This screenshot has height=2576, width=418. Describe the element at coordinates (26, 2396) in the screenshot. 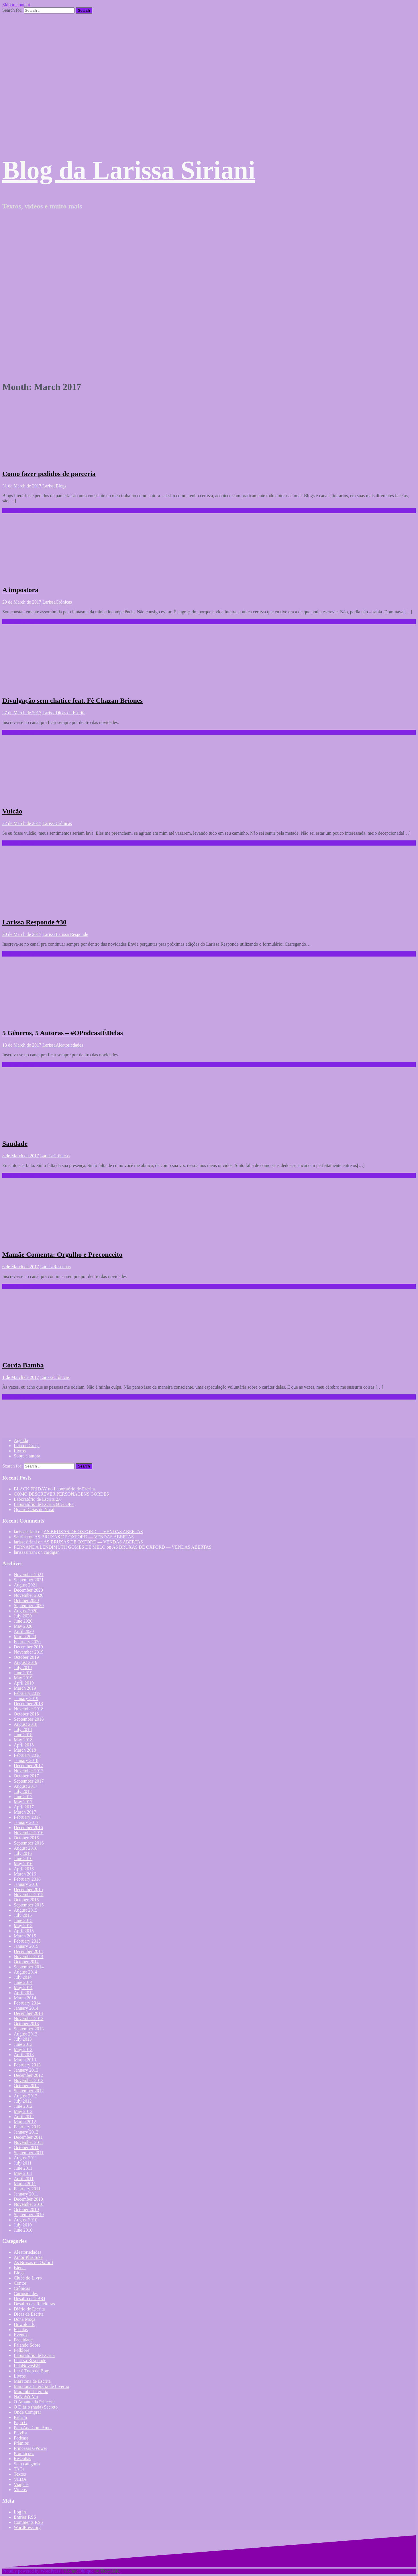

I see `NaNoWriMo` at that location.